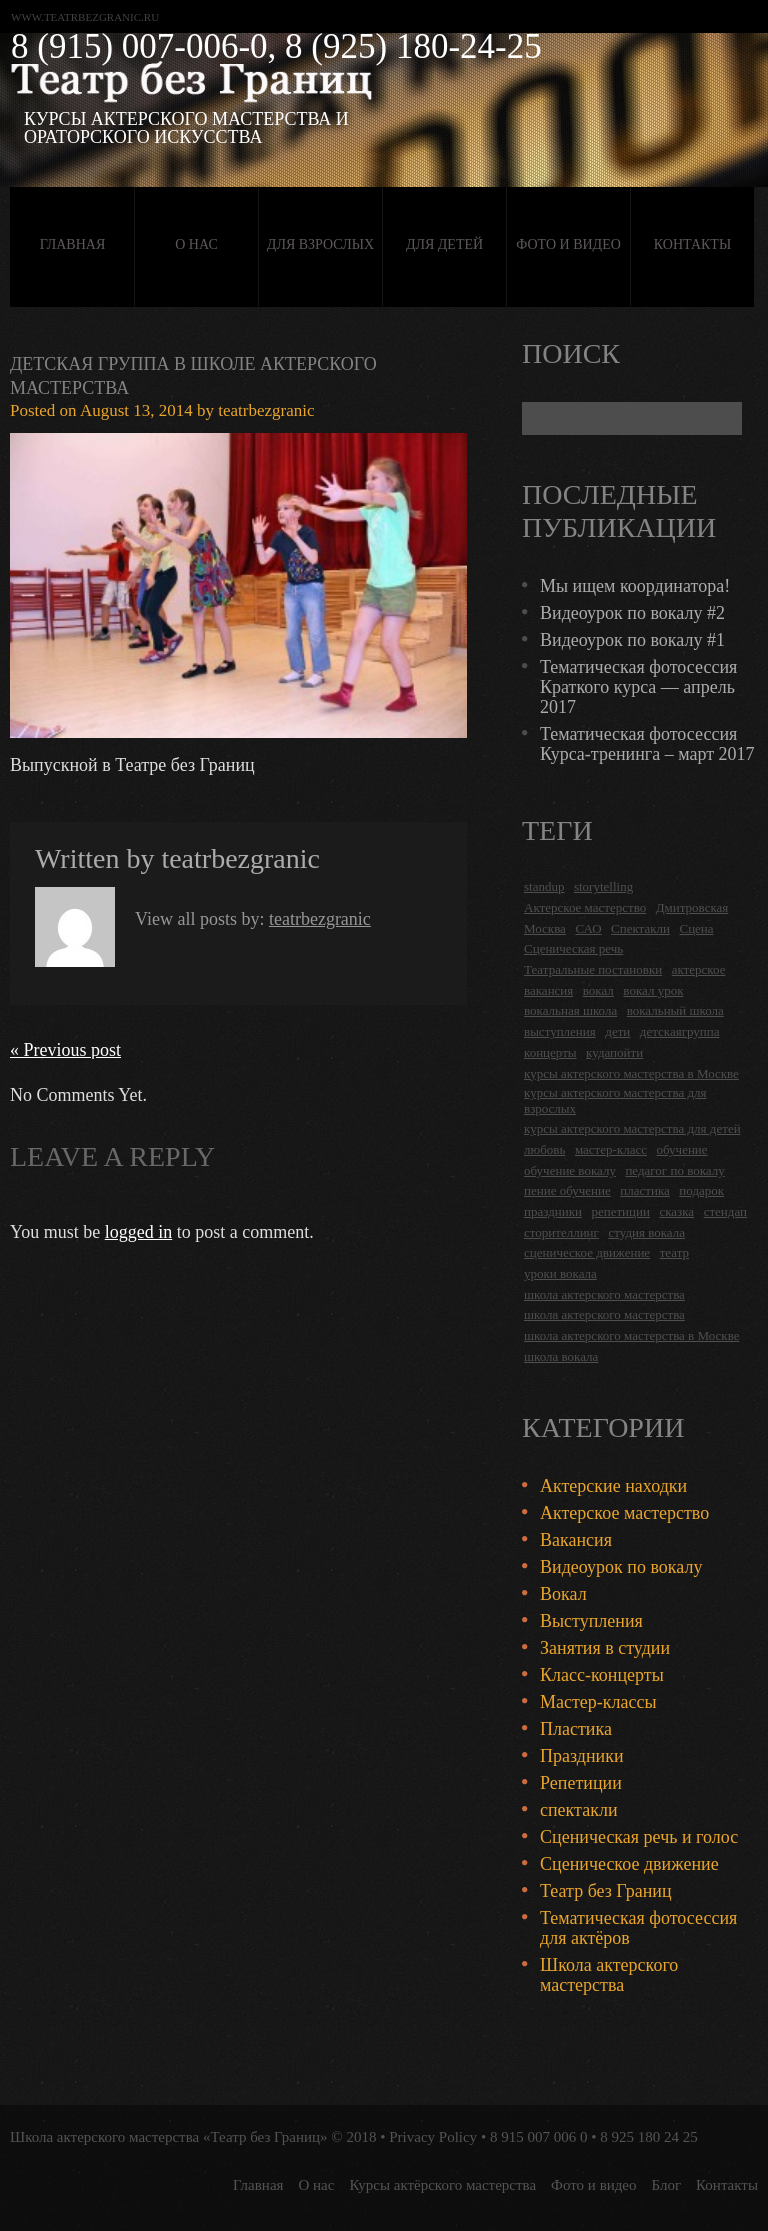 The image size is (768, 2231). I want to click on storytelling [storytelling (5 items)], so click(603, 886).